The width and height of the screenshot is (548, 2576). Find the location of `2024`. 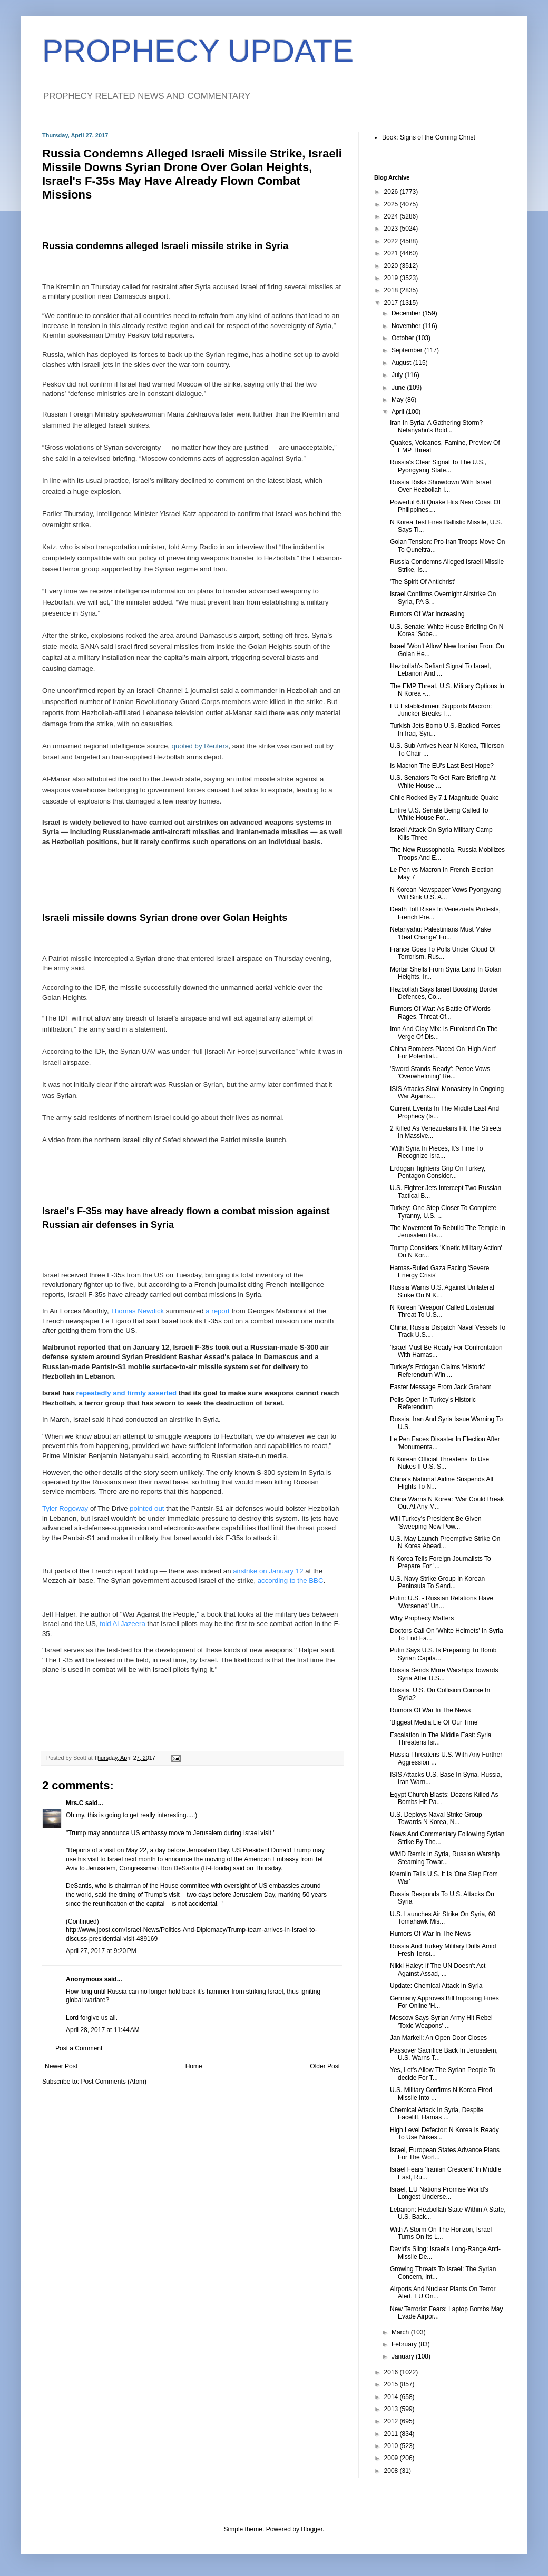

2024 is located at coordinates (392, 216).